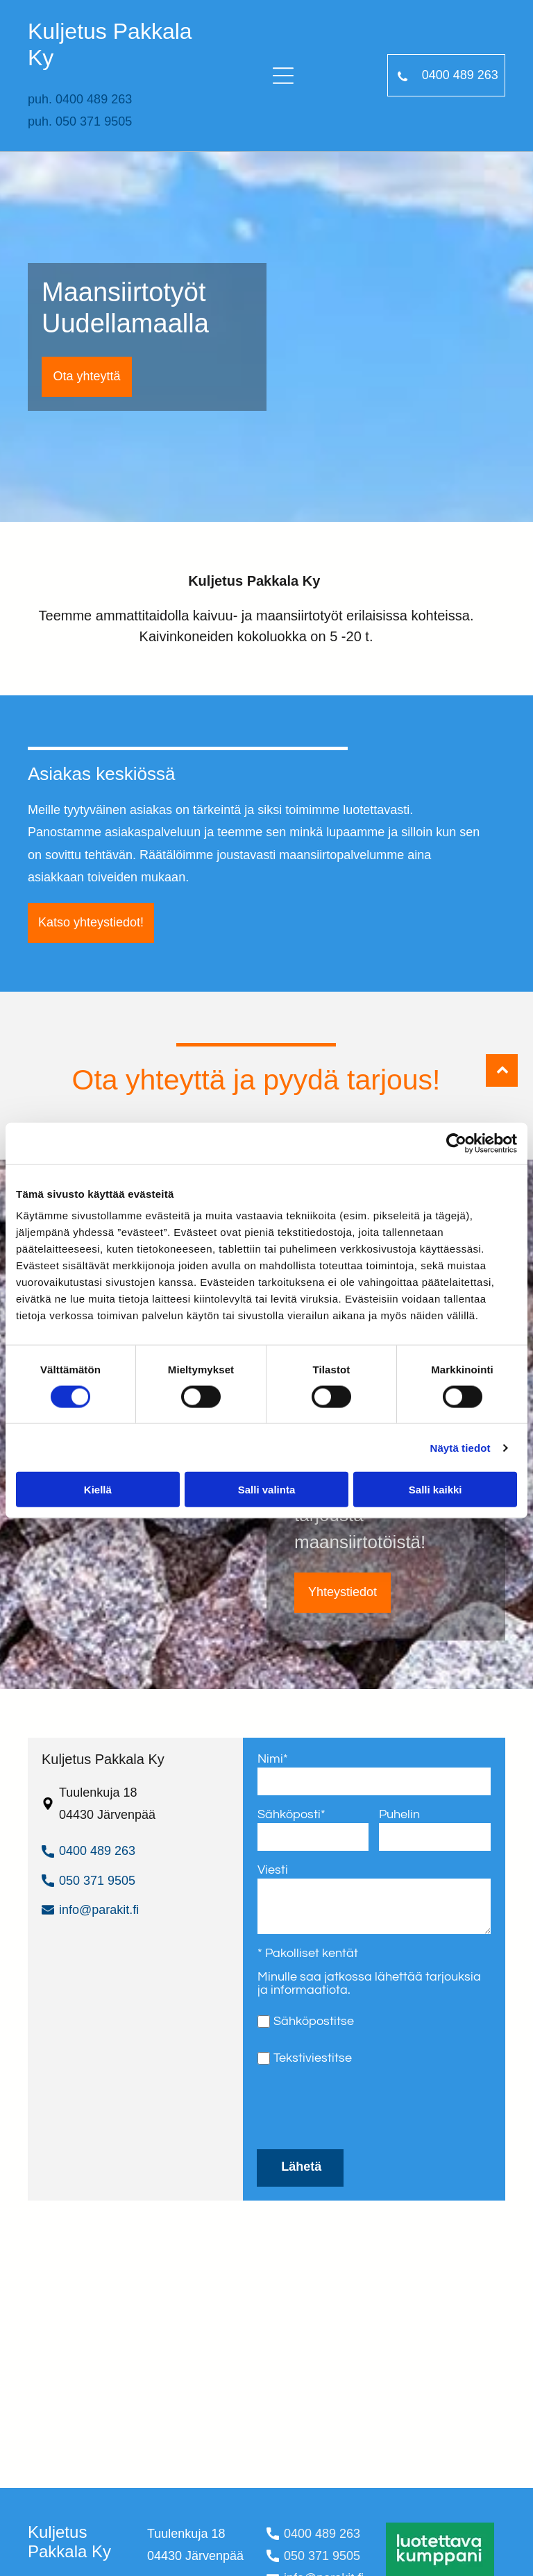 This screenshot has height=2576, width=533. What do you see at coordinates (362, 2108) in the screenshot?
I see `[presentation]` at bounding box center [362, 2108].